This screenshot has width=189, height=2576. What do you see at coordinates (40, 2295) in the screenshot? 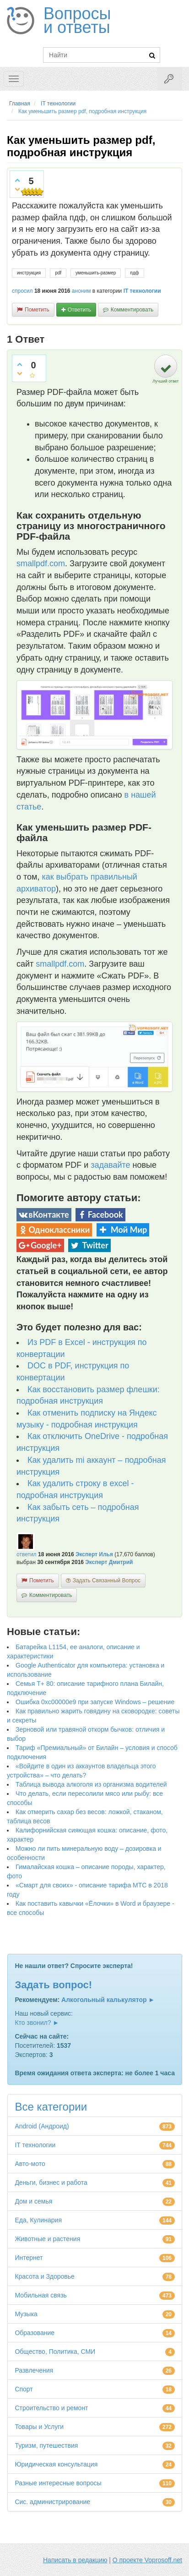
I see `Мобильная связь` at bounding box center [40, 2295].